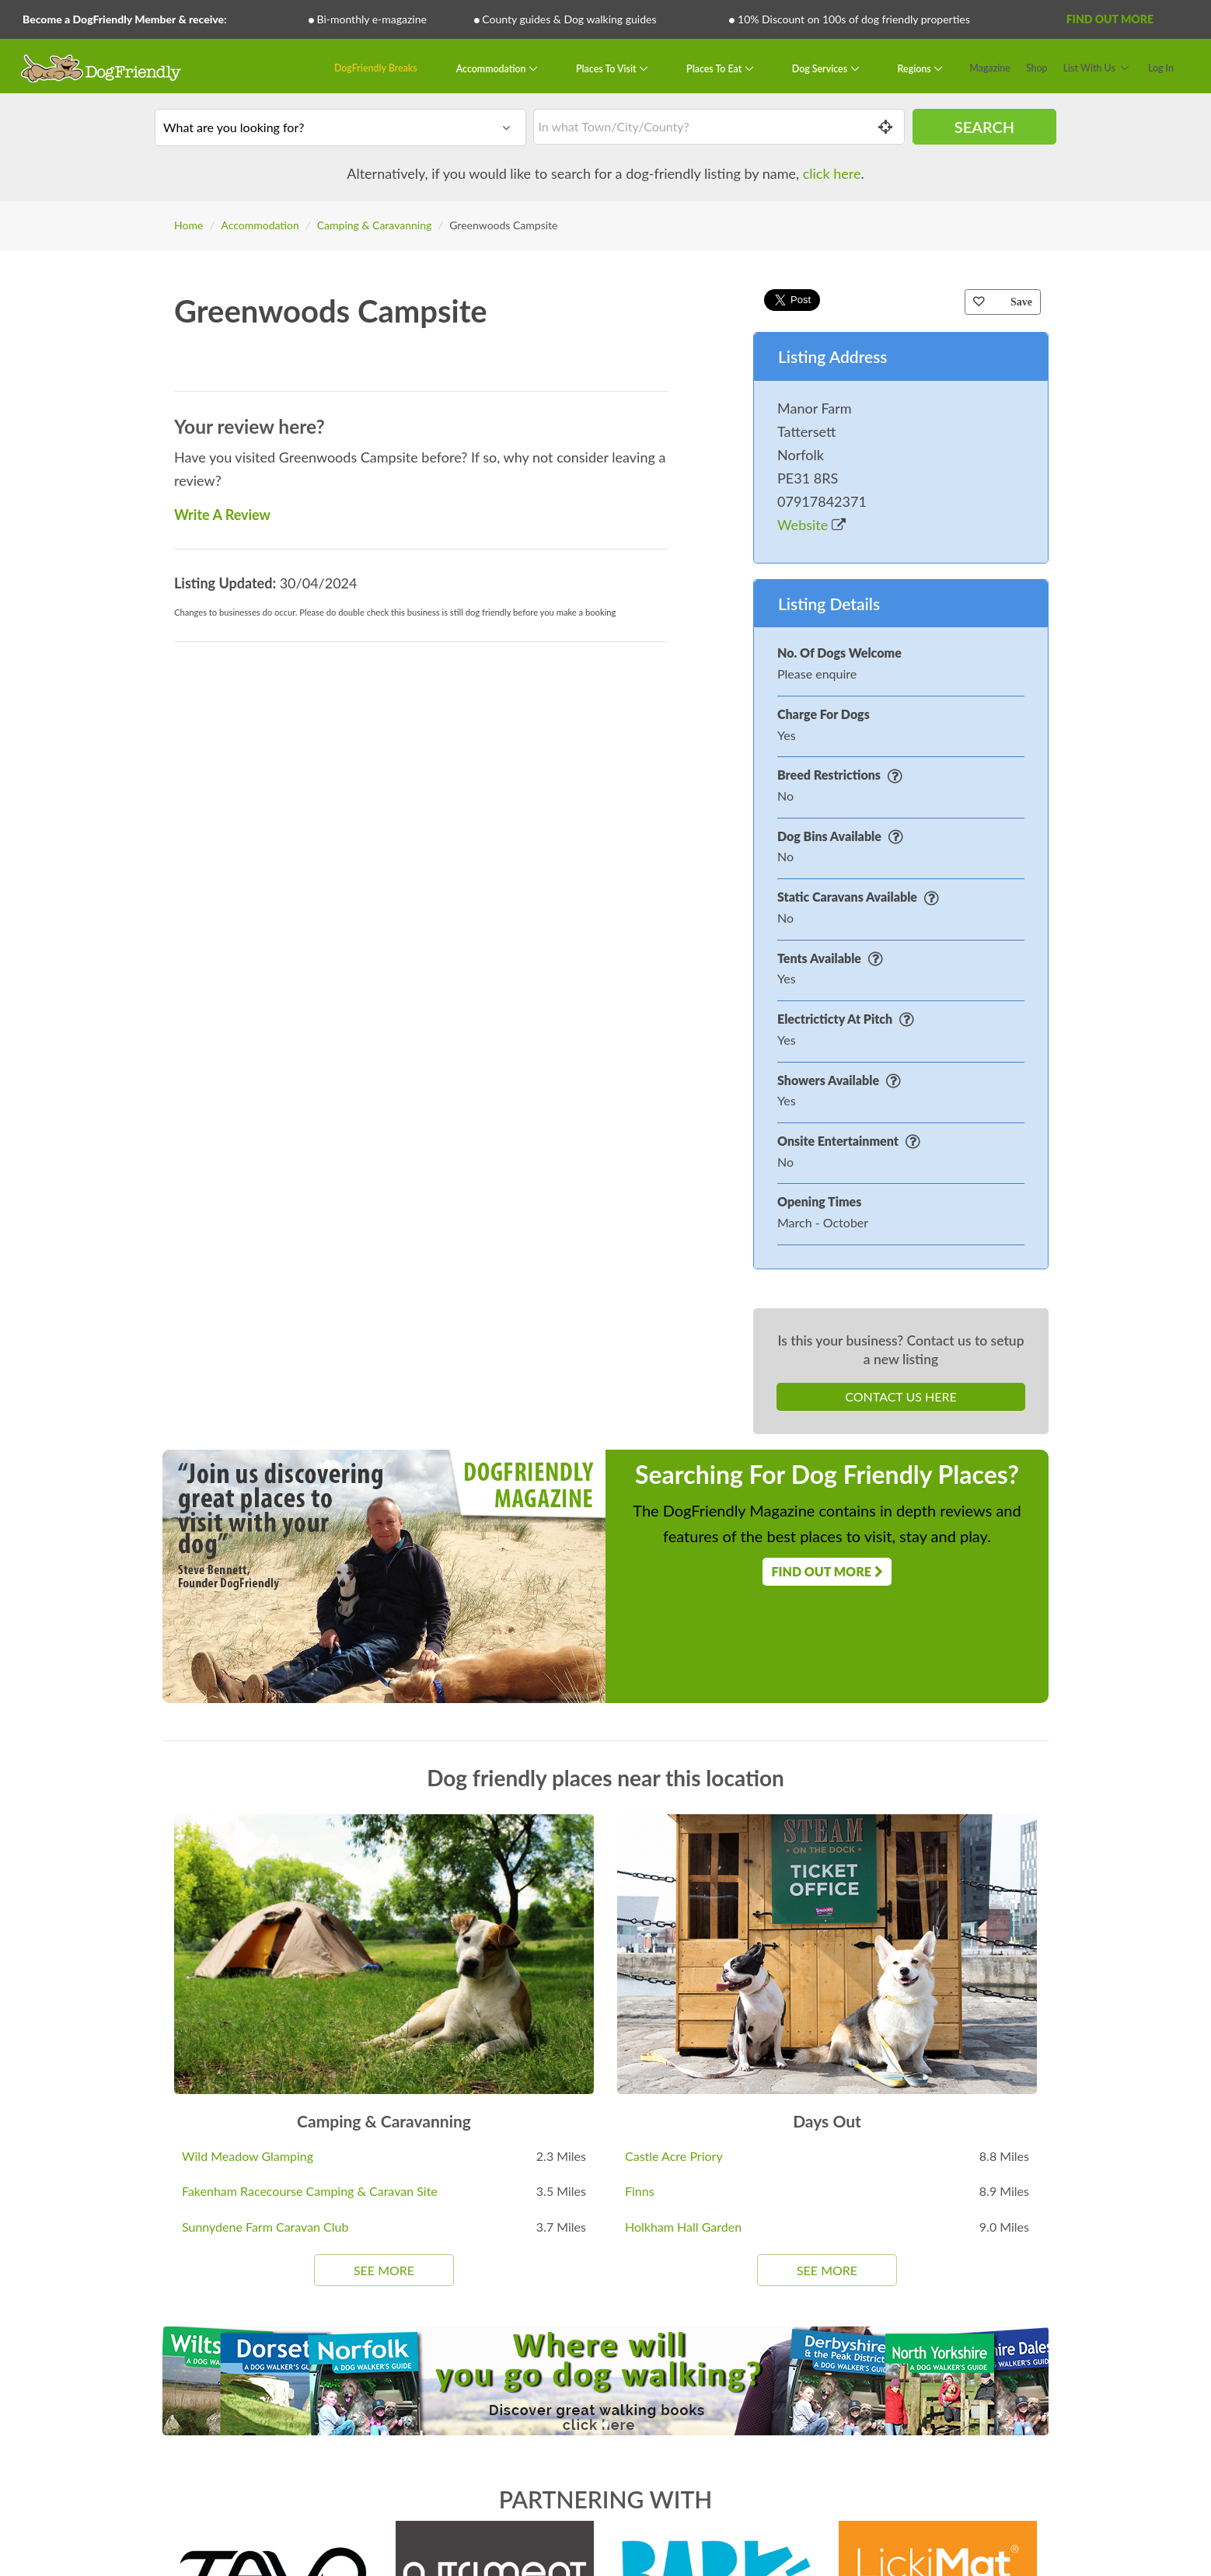  Describe the element at coordinates (265, 2226) in the screenshot. I see `Sunnydene Farm Caravan Club` at that location.